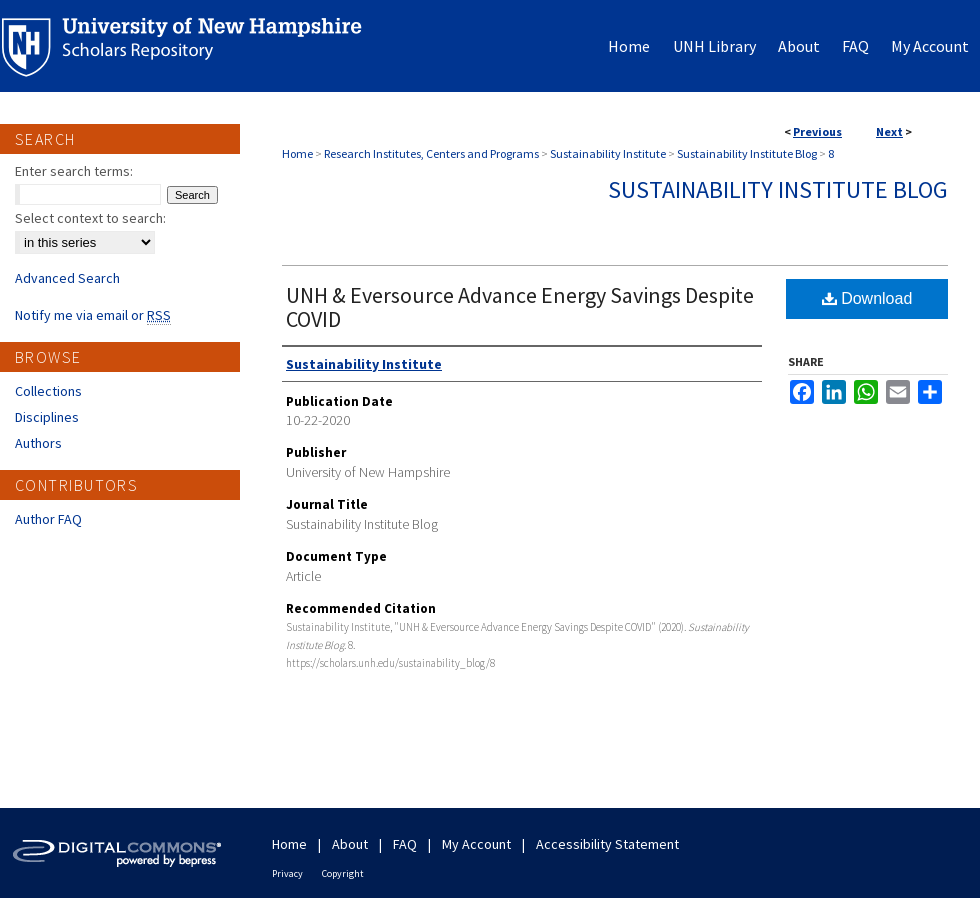 The image size is (980, 898). What do you see at coordinates (90, 218) in the screenshot?
I see `Select context to search:` at bounding box center [90, 218].